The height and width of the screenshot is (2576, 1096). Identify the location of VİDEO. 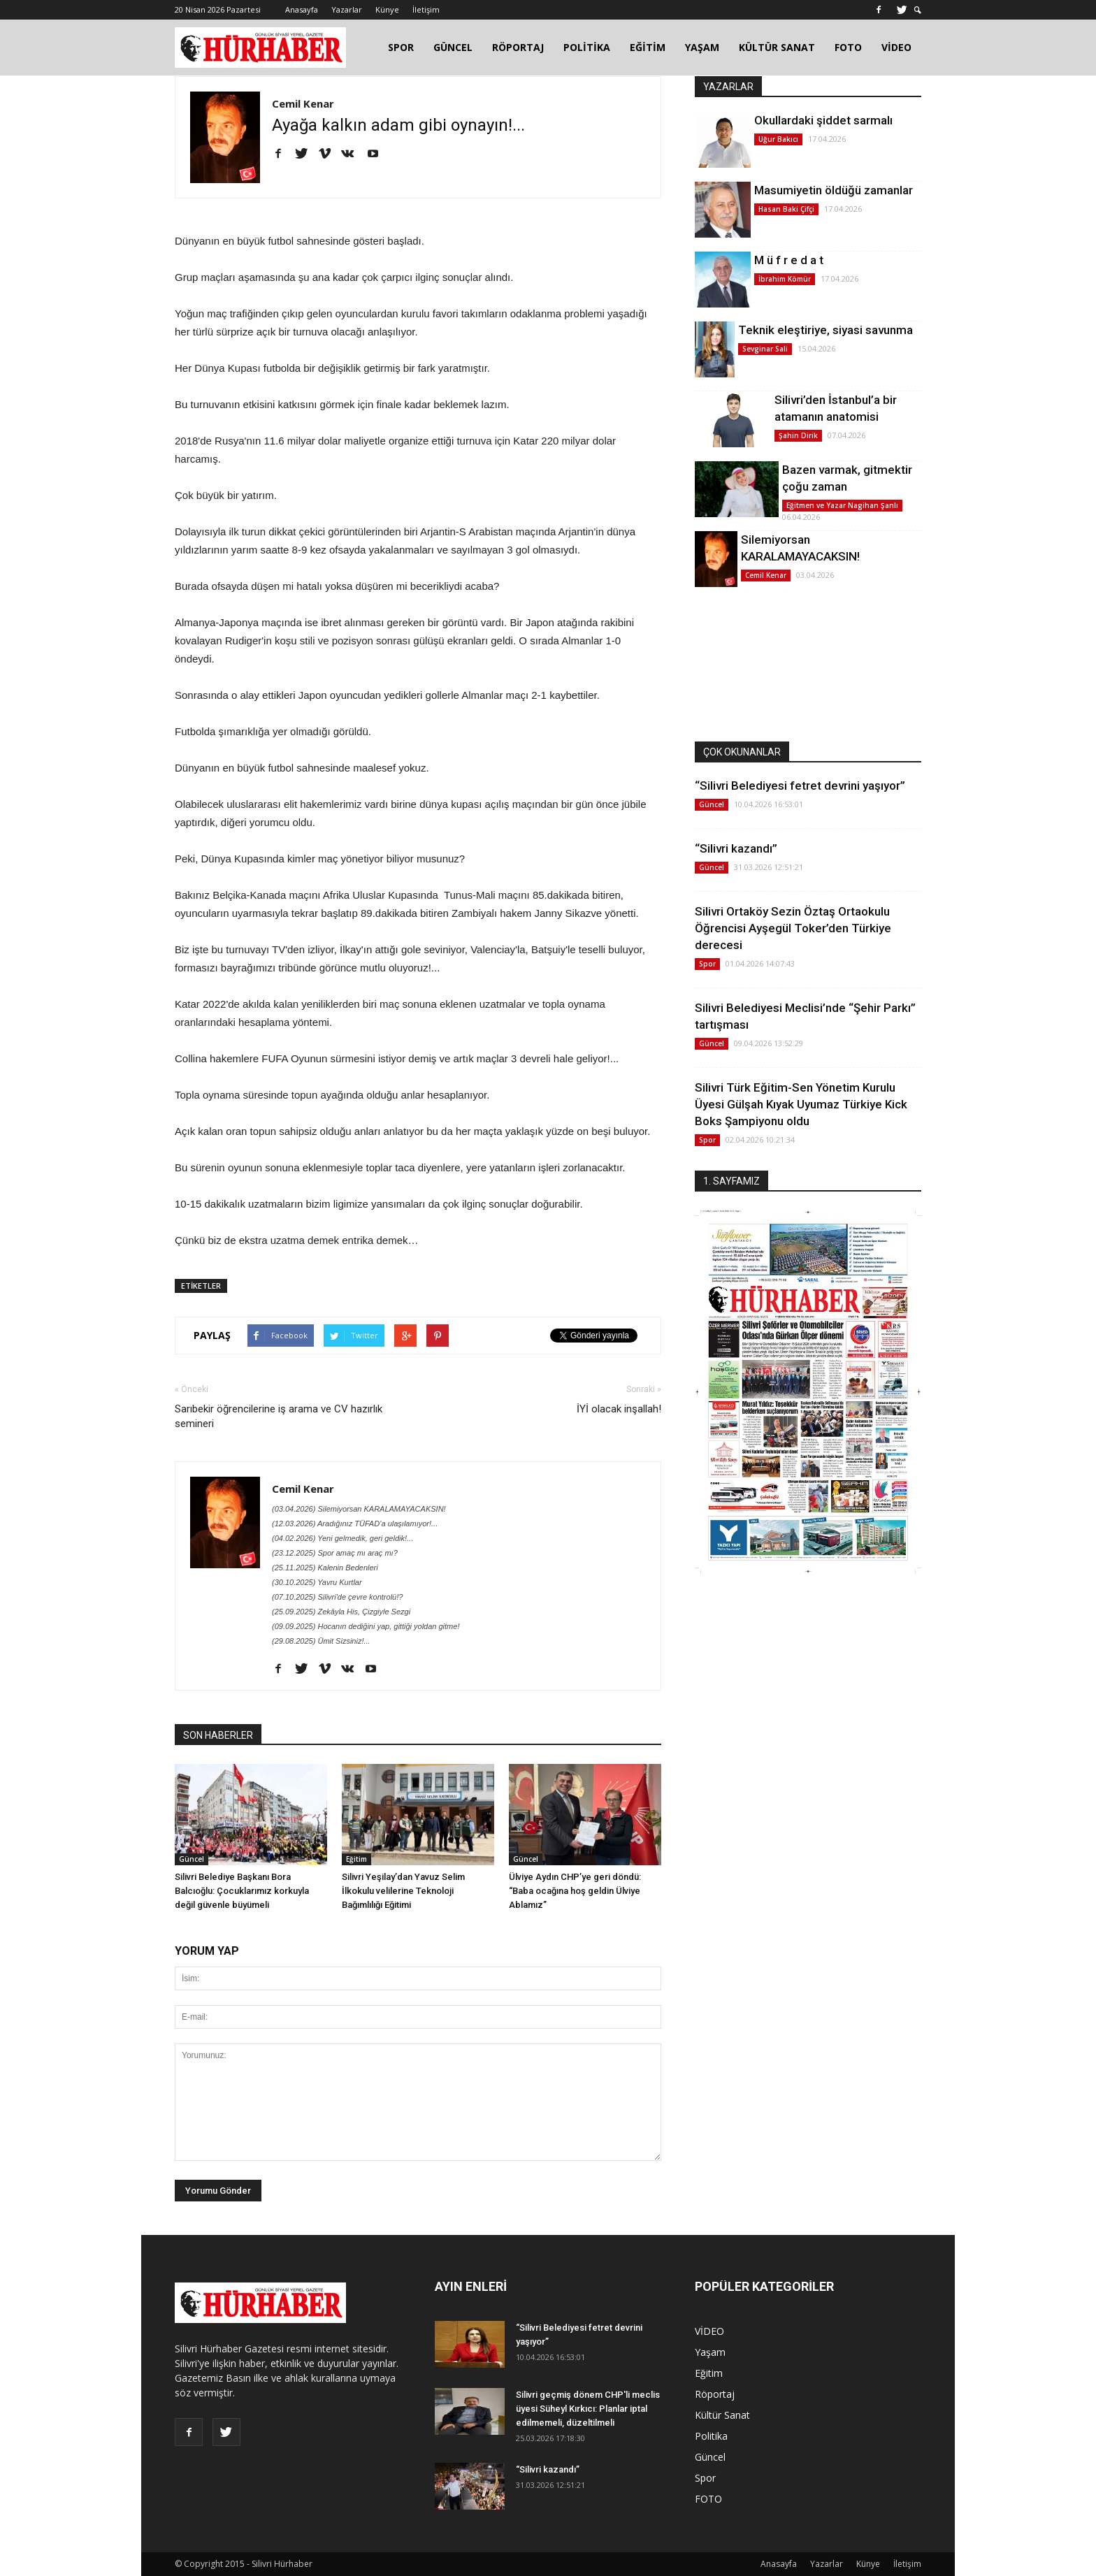
(896, 47).